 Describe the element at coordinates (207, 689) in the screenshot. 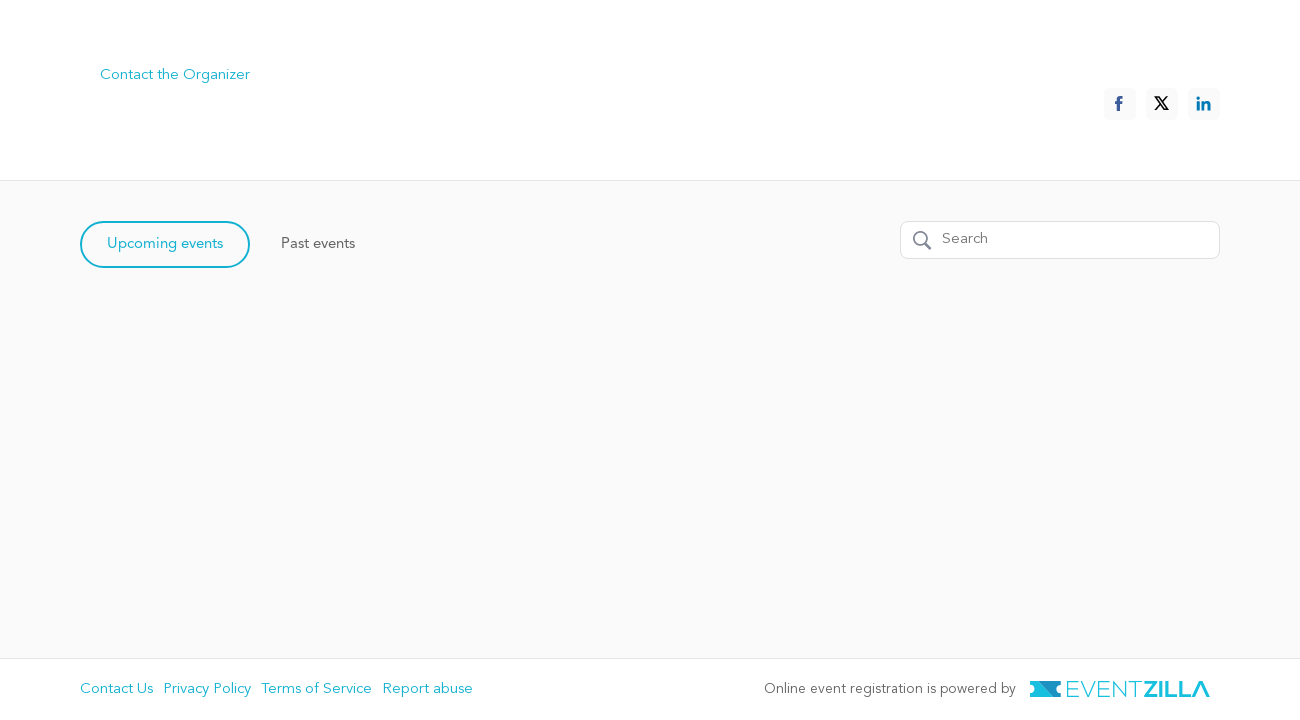

I see `Privacy Policy` at that location.